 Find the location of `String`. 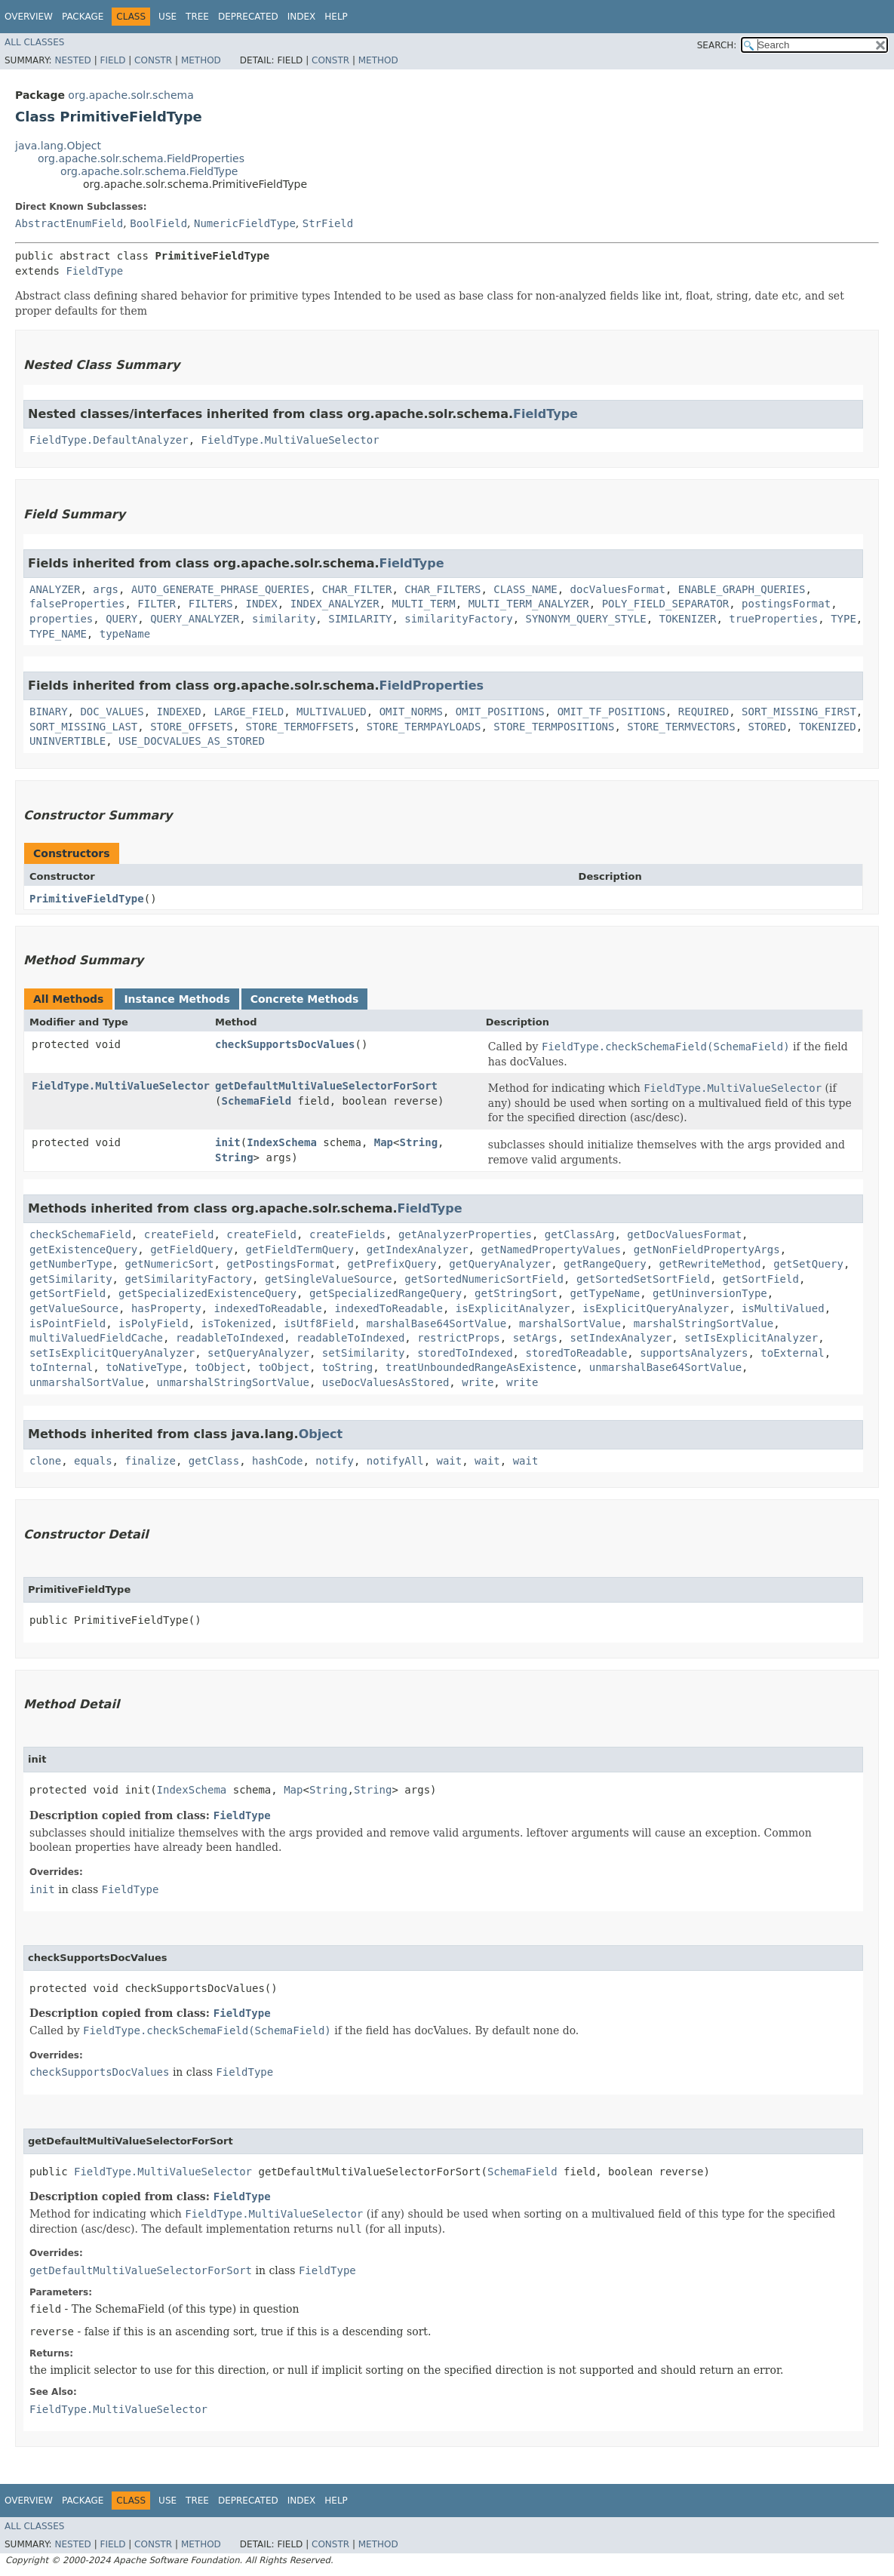

String is located at coordinates (418, 1142).